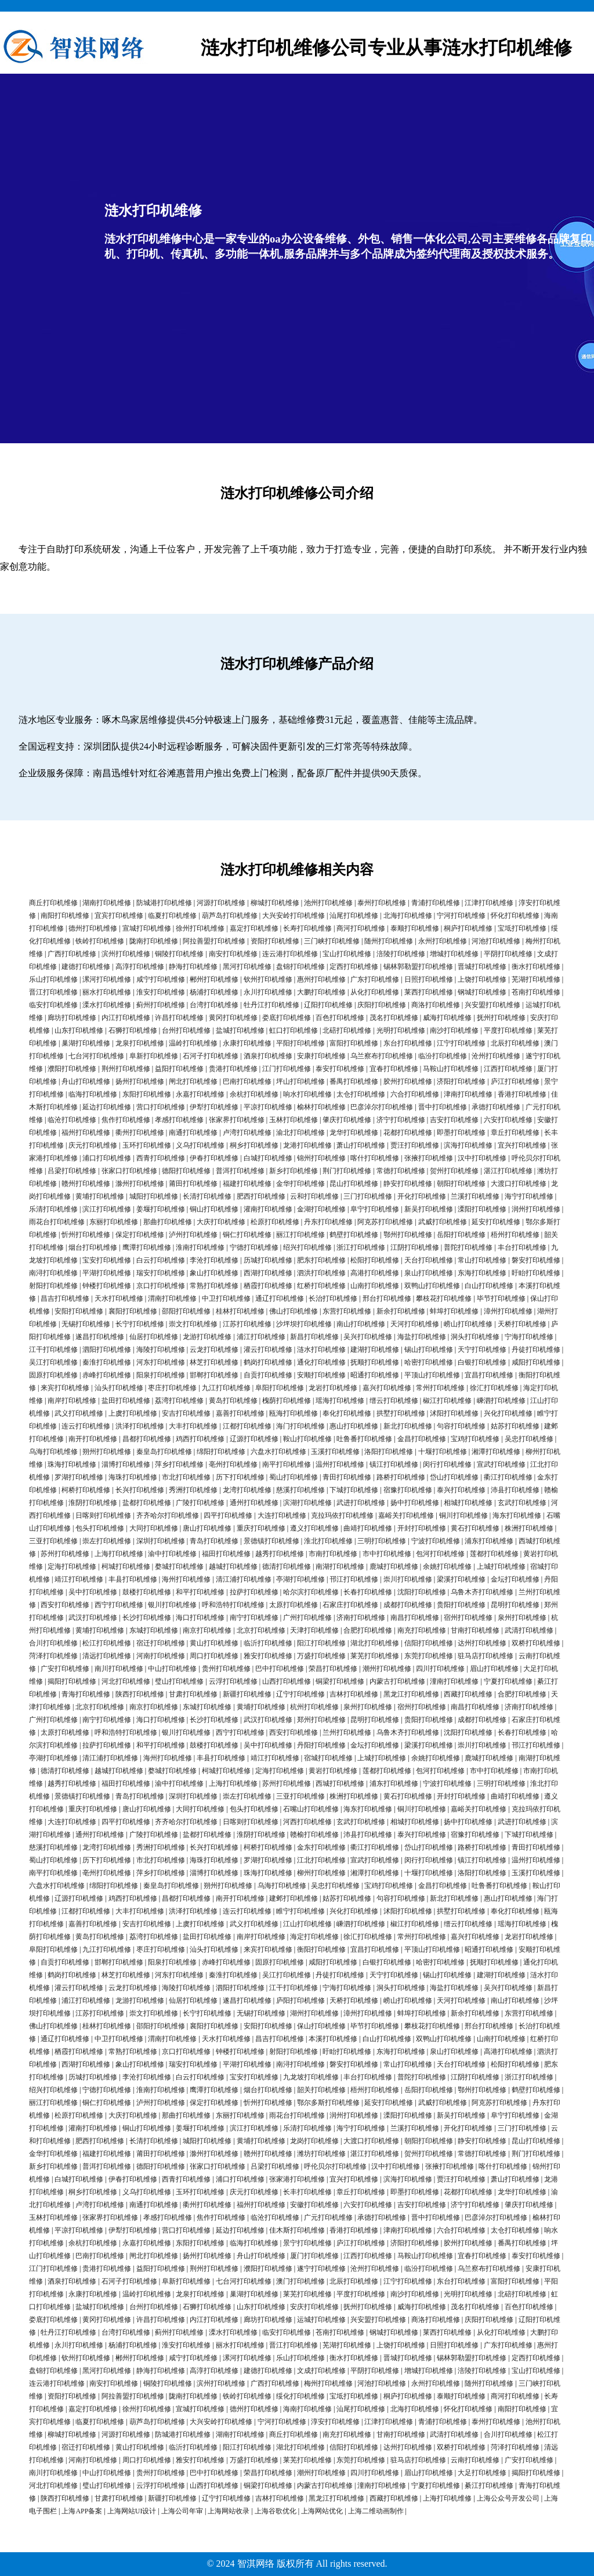  Describe the element at coordinates (482, 1349) in the screenshot. I see `天宁打印机维修` at that location.